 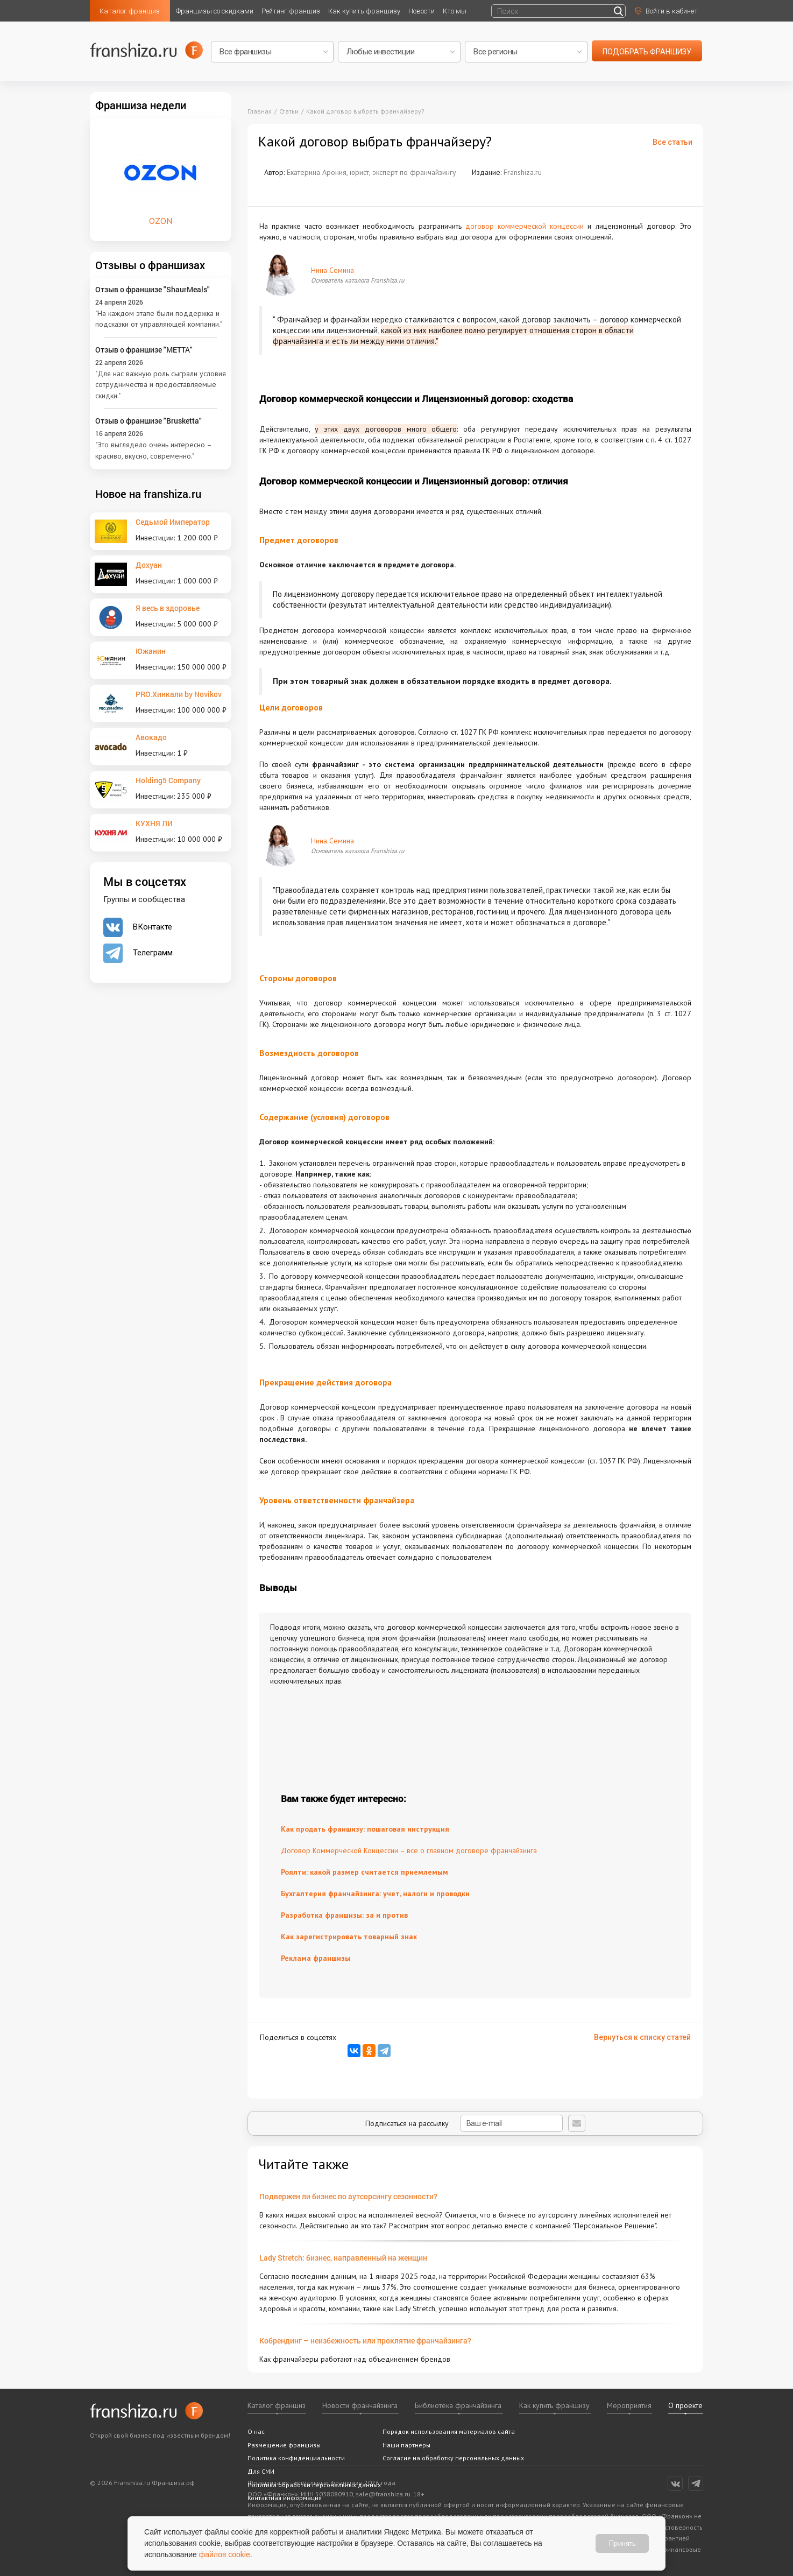 I want to click on Новости франчайзинга, so click(x=360, y=2405).